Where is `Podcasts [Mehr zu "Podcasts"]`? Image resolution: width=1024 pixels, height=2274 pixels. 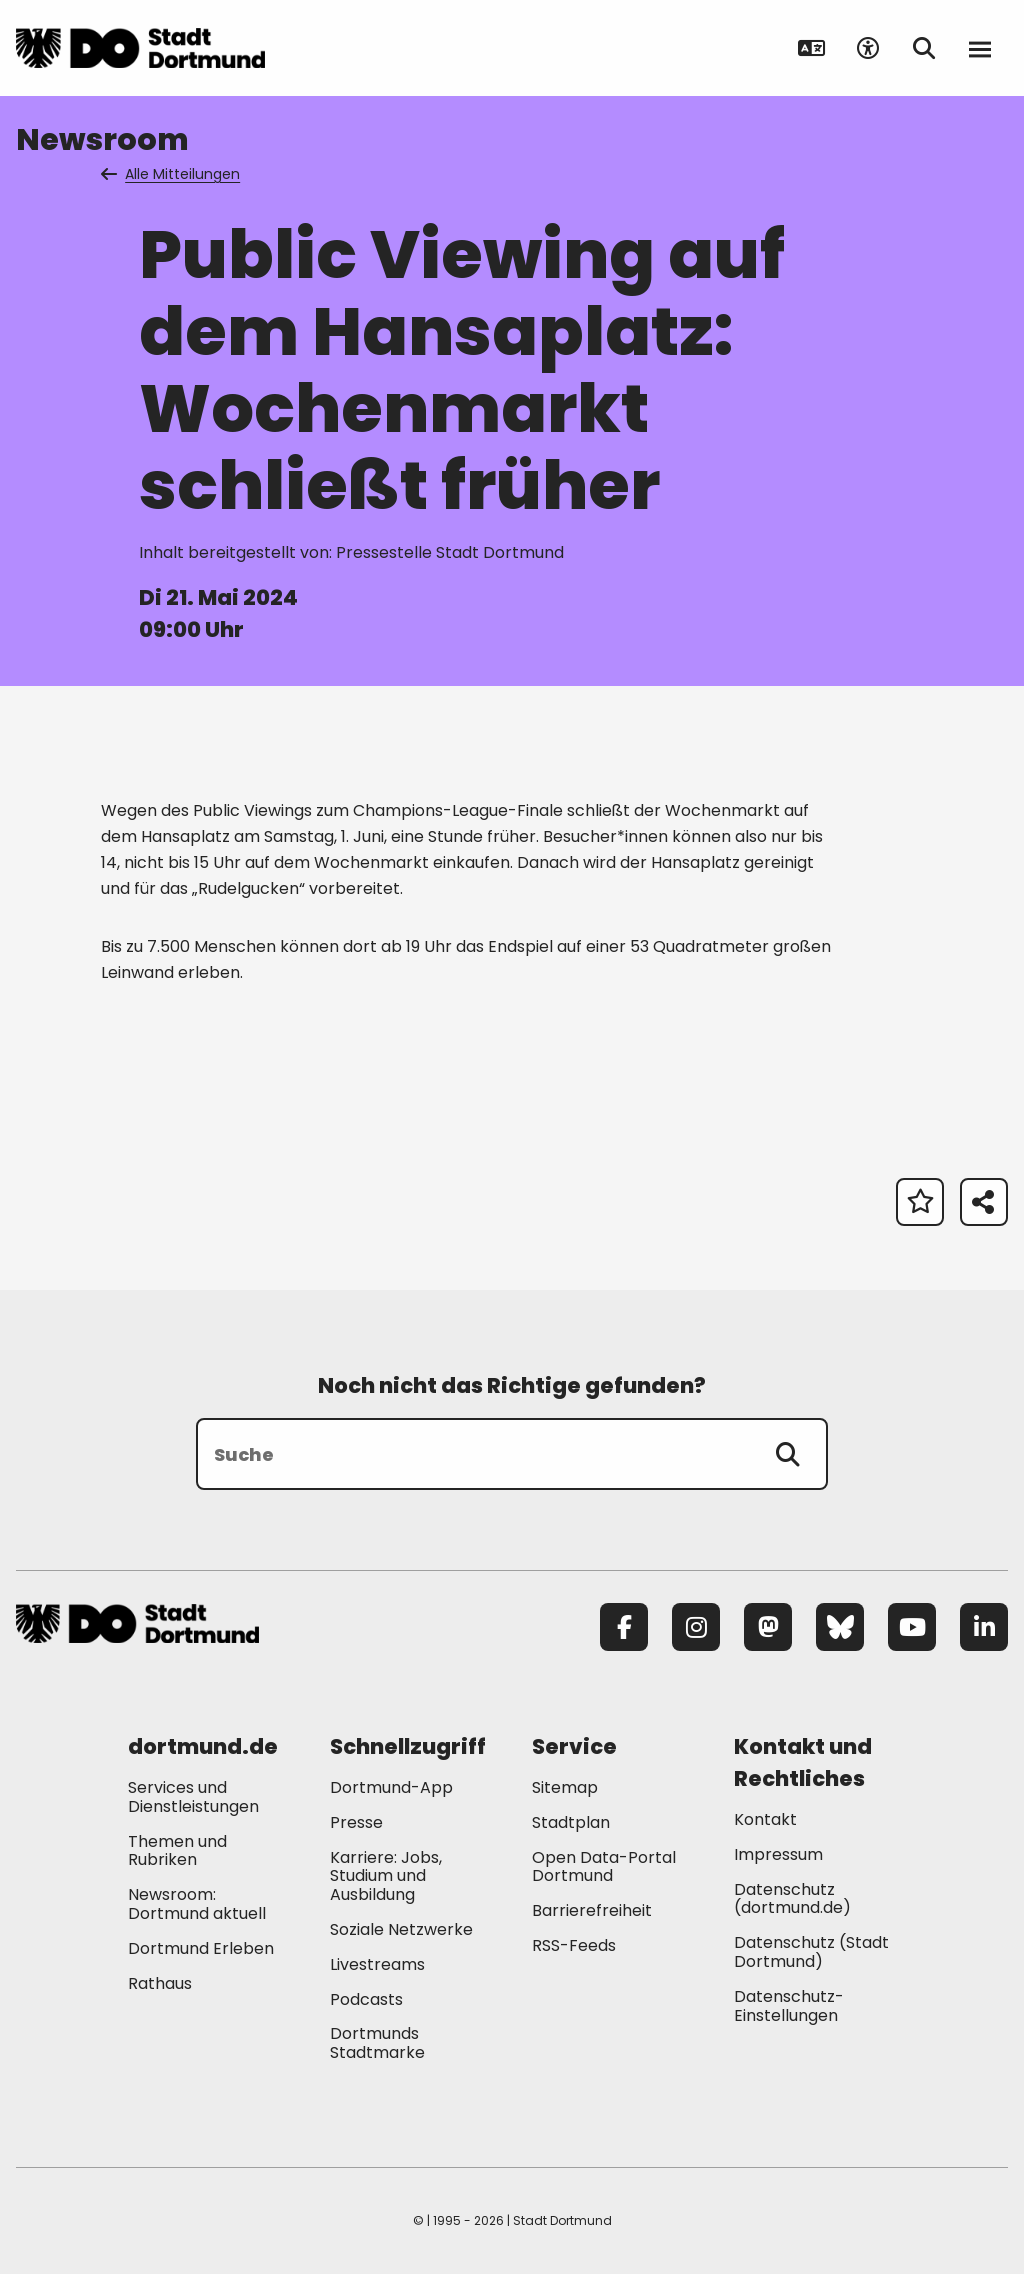 Podcasts [Mehr zu "Podcasts"] is located at coordinates (366, 1999).